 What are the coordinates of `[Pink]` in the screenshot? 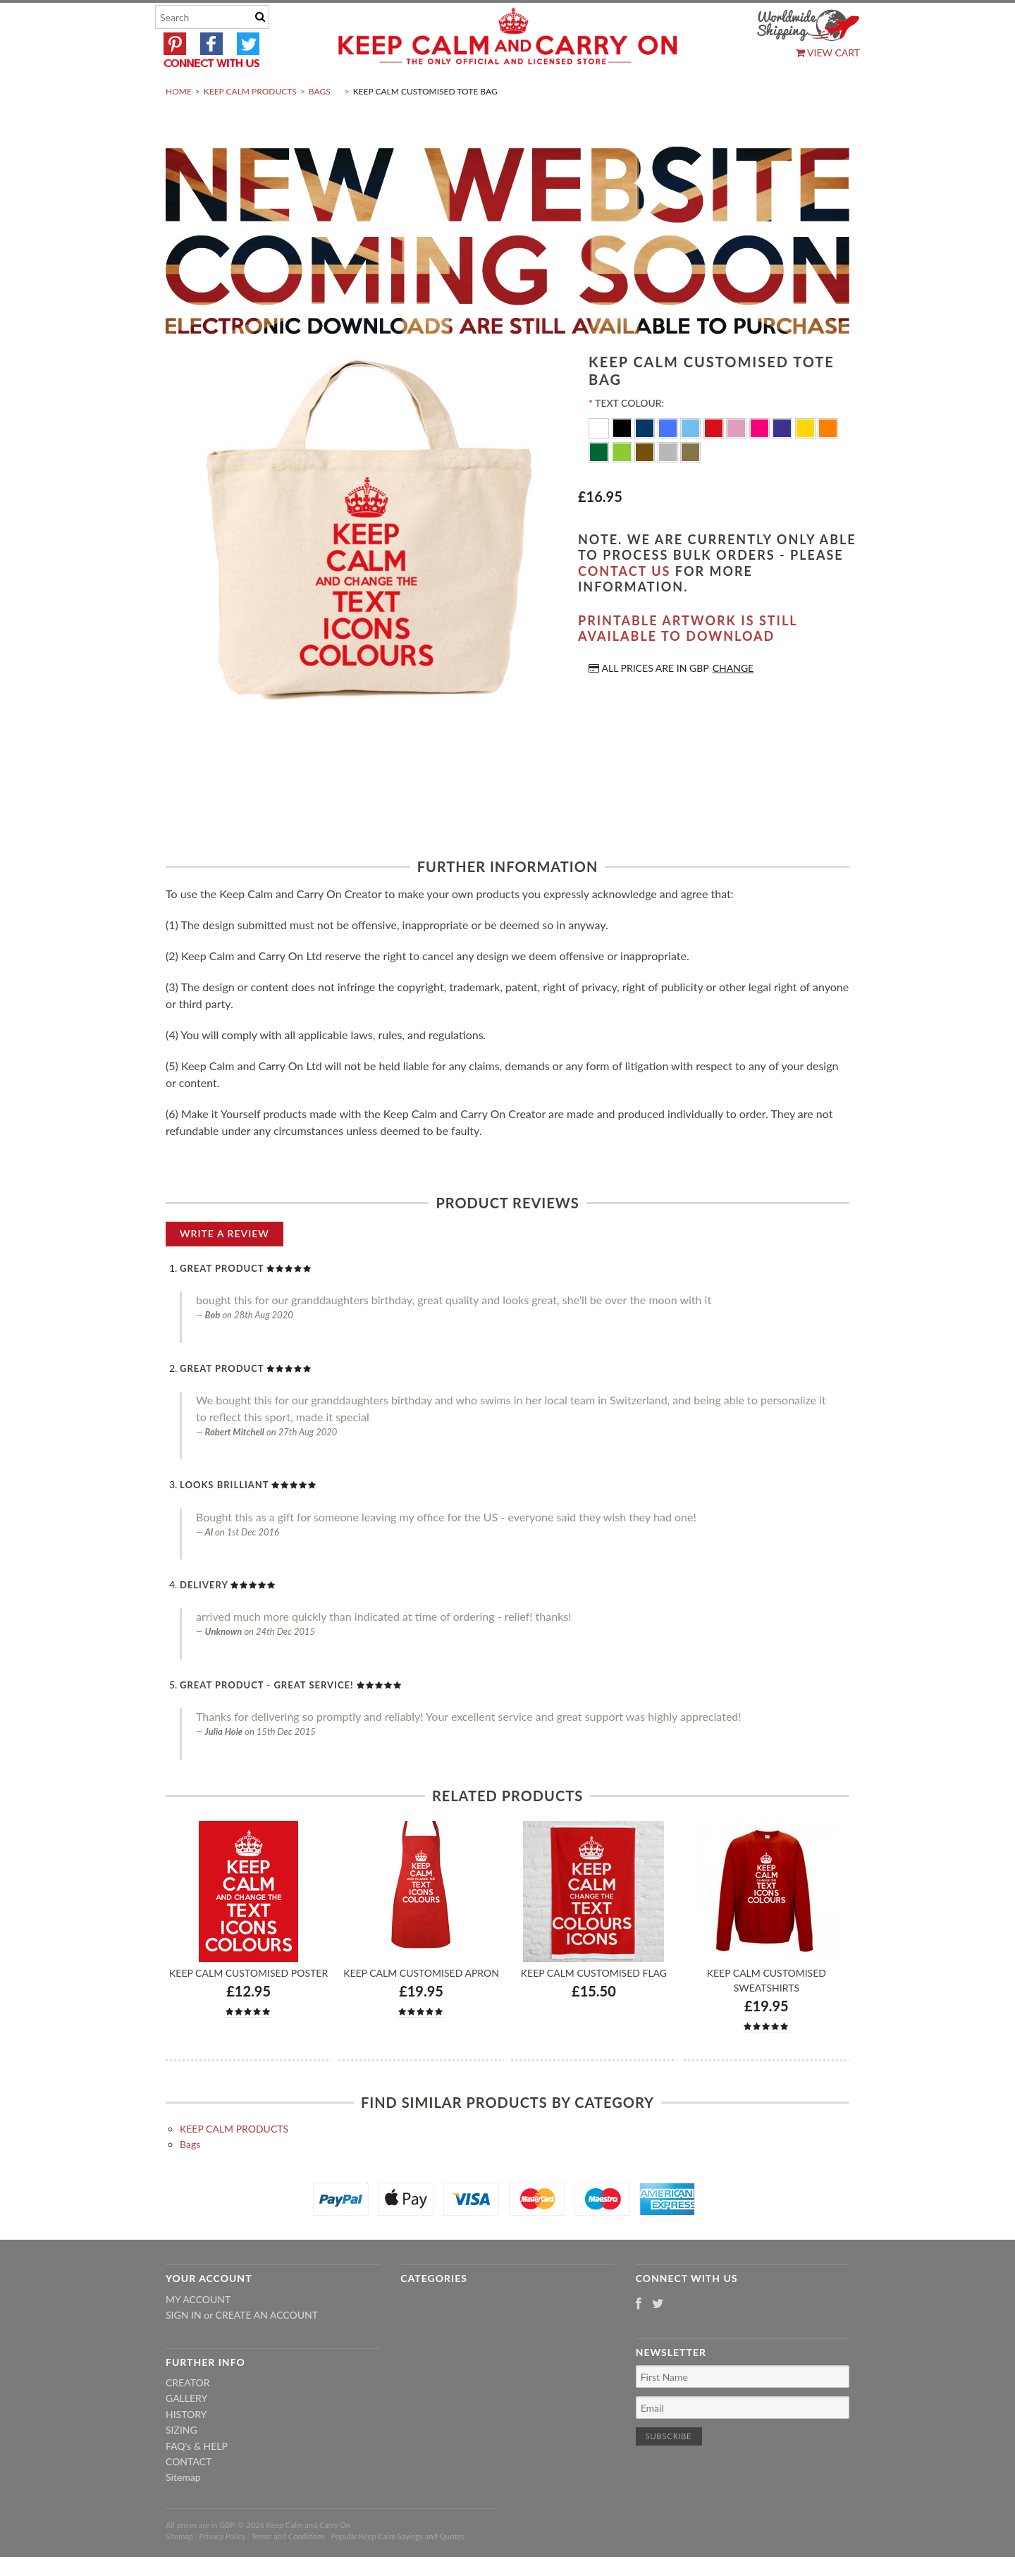 It's located at (737, 461).